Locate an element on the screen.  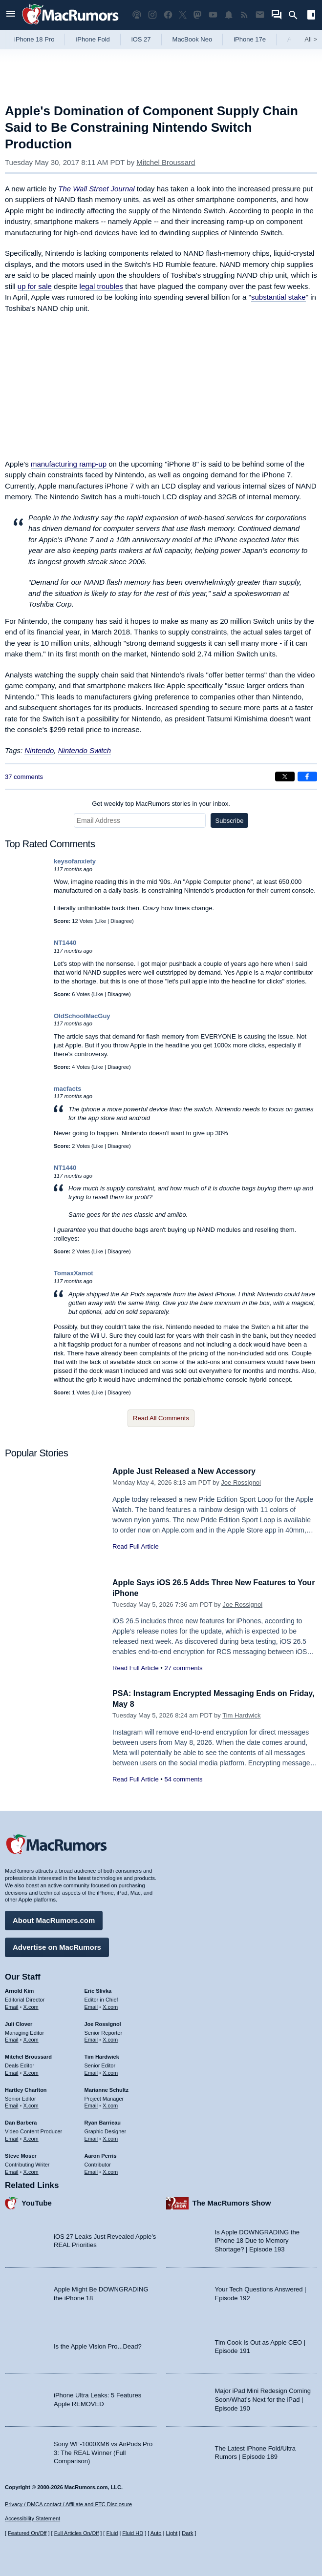
[Open menu] is located at coordinates (11, 15).